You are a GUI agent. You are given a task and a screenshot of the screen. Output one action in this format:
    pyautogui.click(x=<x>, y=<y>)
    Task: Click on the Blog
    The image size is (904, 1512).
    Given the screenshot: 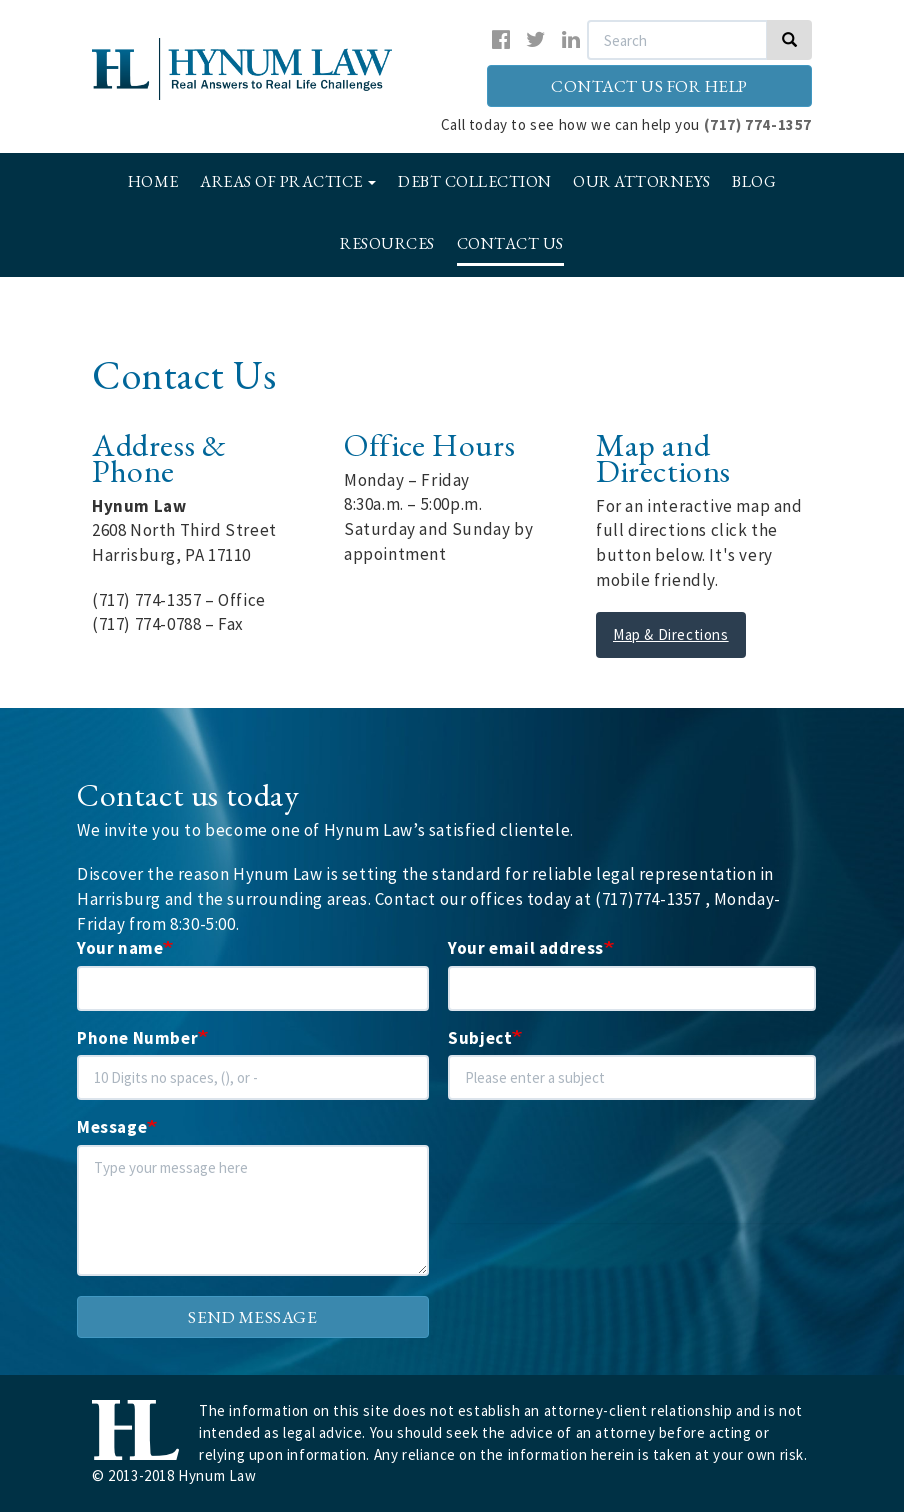 What is the action you would take?
    pyautogui.click(x=754, y=181)
    